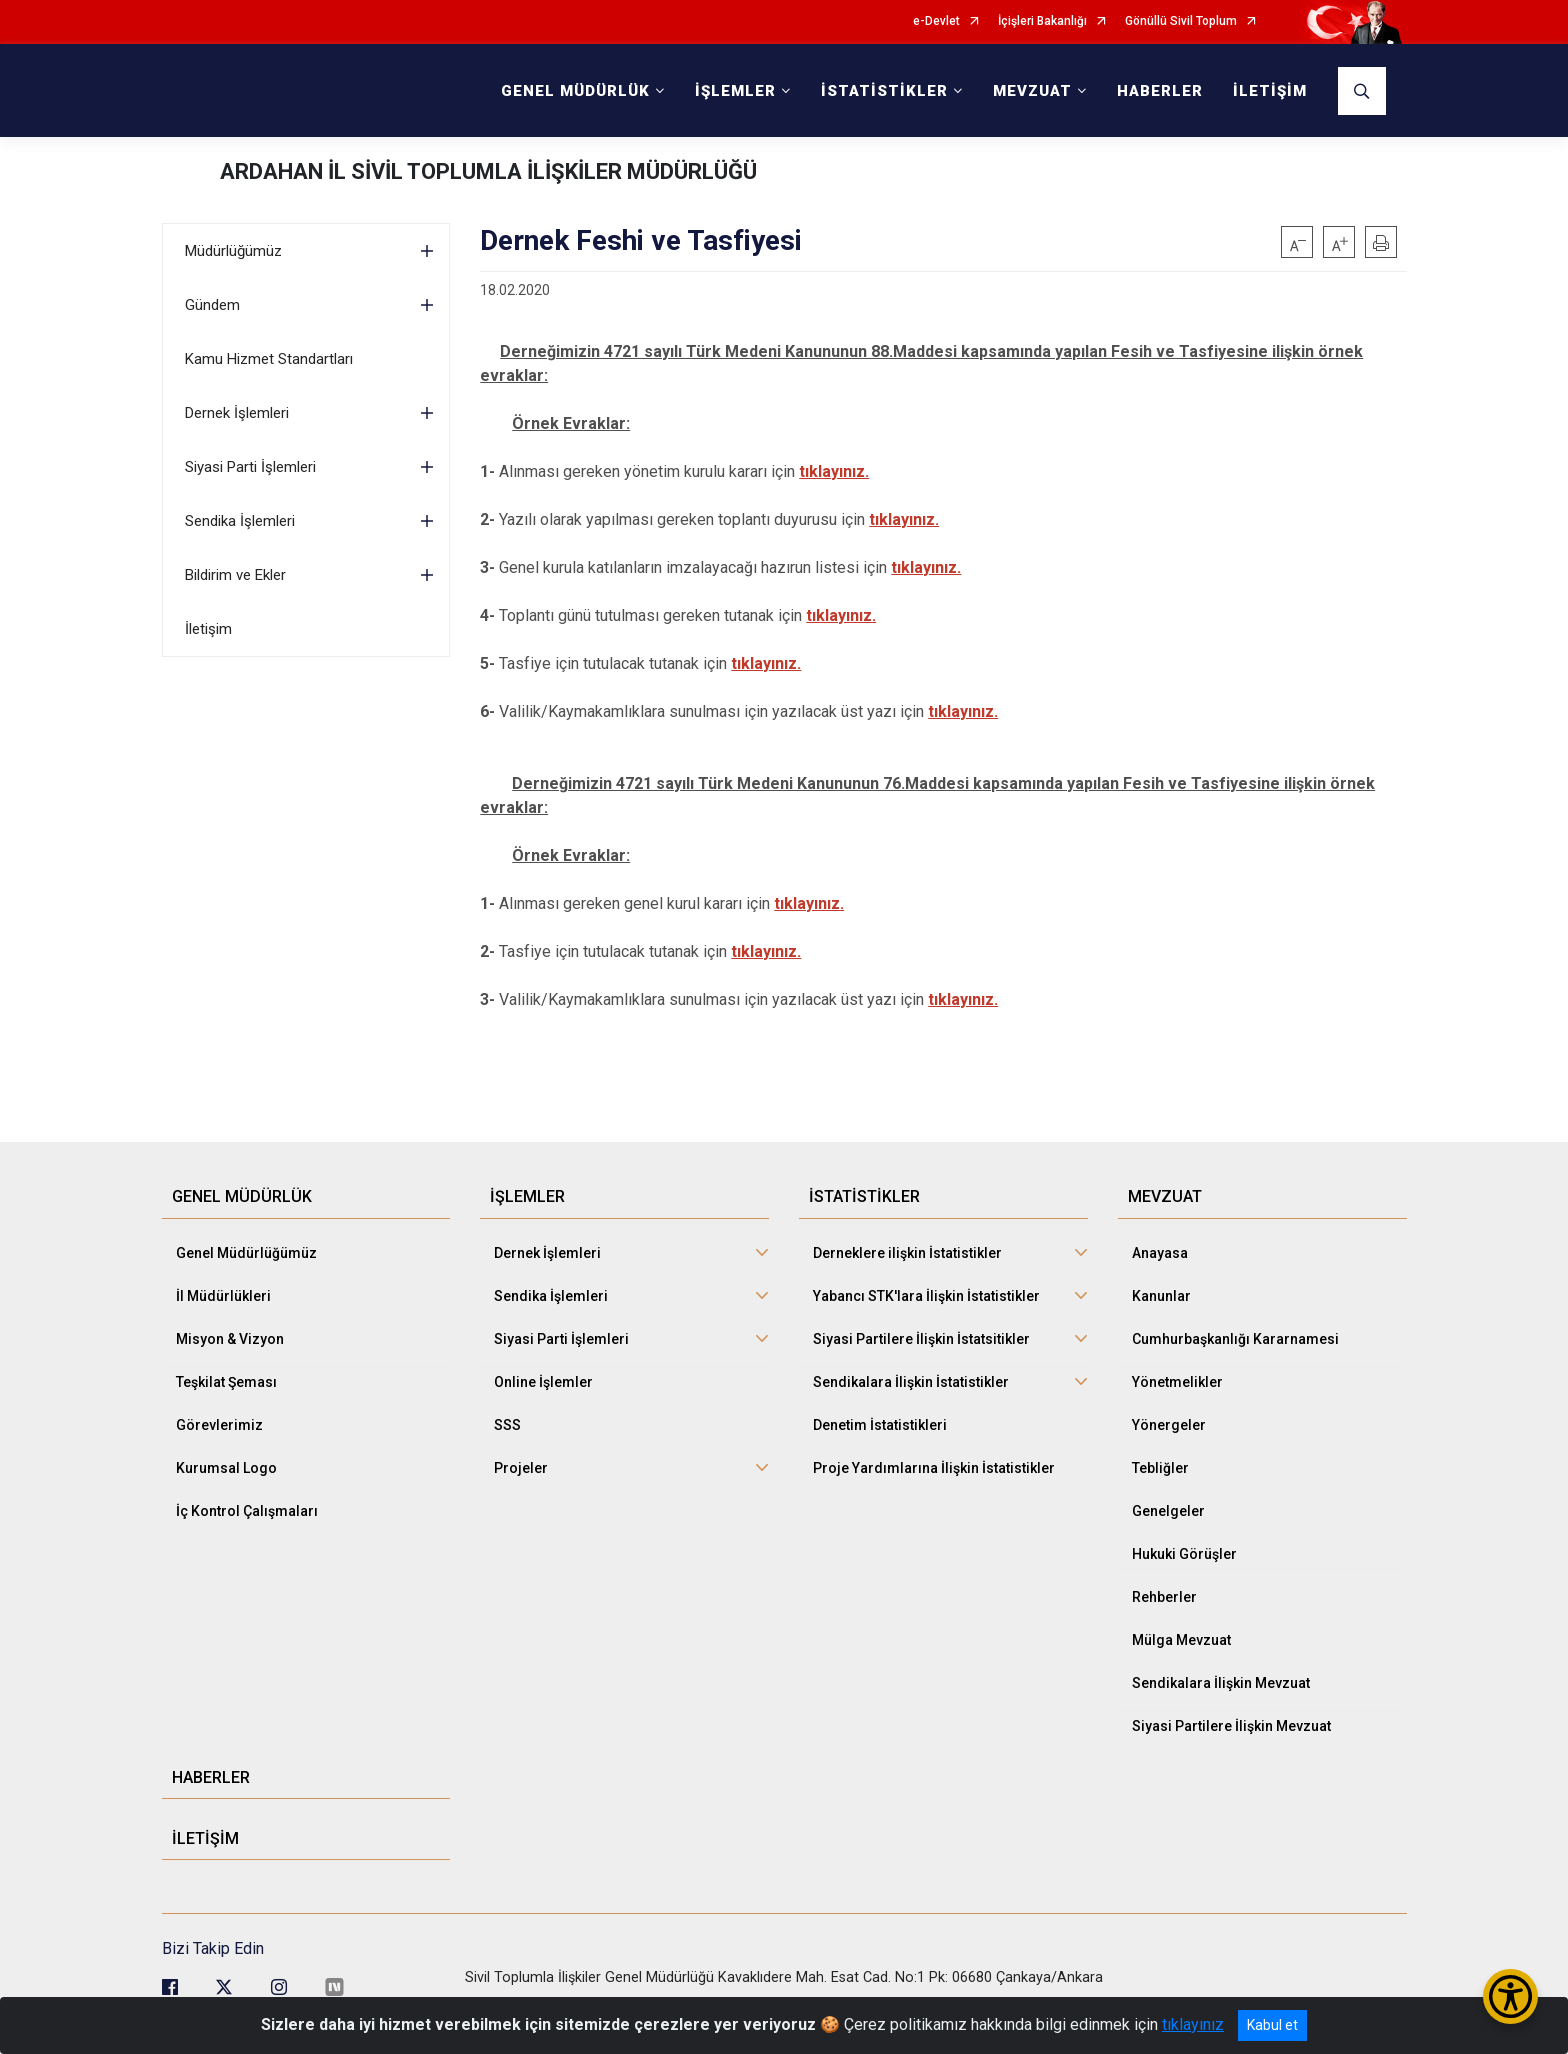 The image size is (1568, 2054). What do you see at coordinates (1168, 1511) in the screenshot?
I see `Genelgeler` at bounding box center [1168, 1511].